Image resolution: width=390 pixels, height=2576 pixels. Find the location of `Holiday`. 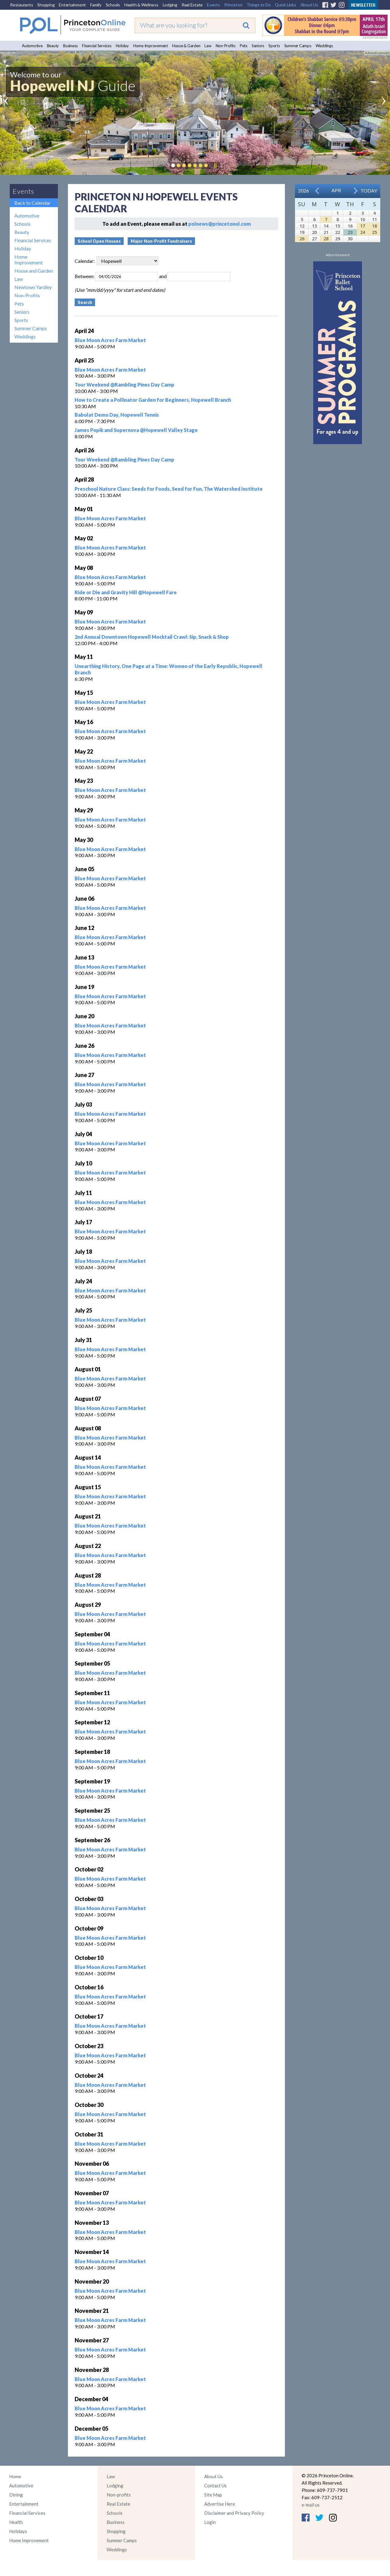

Holiday is located at coordinates (122, 45).